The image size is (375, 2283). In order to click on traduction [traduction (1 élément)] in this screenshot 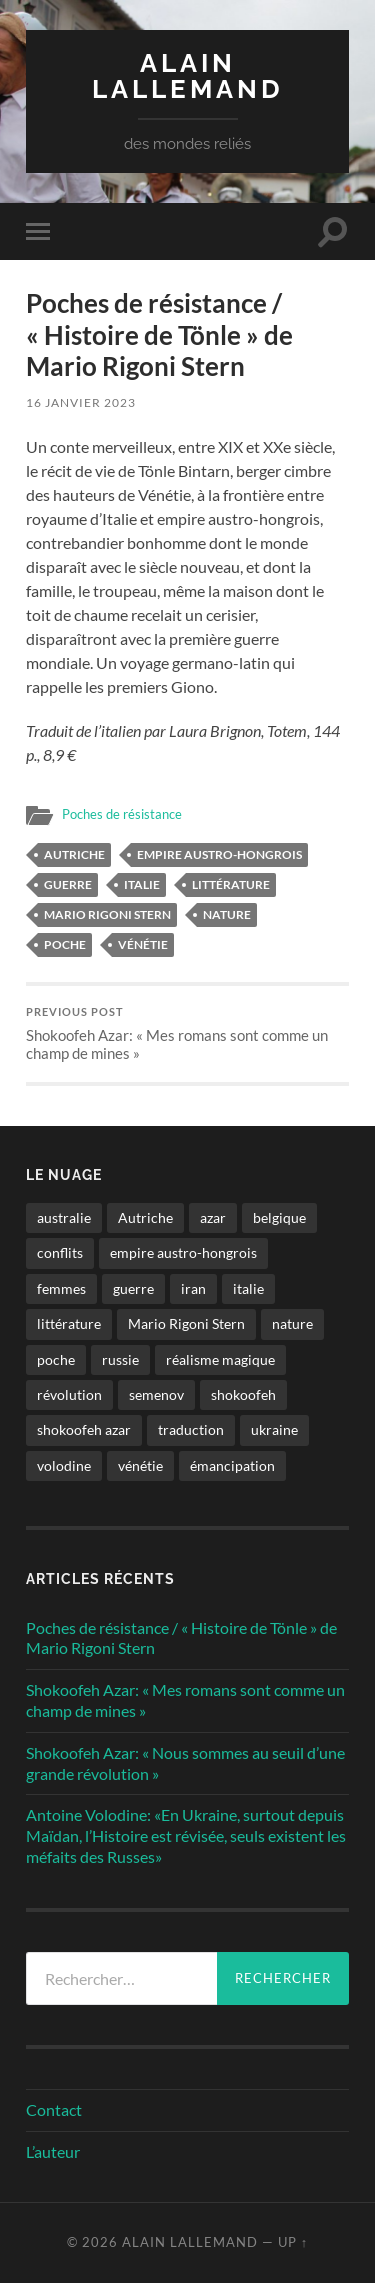, I will do `click(191, 1429)`.